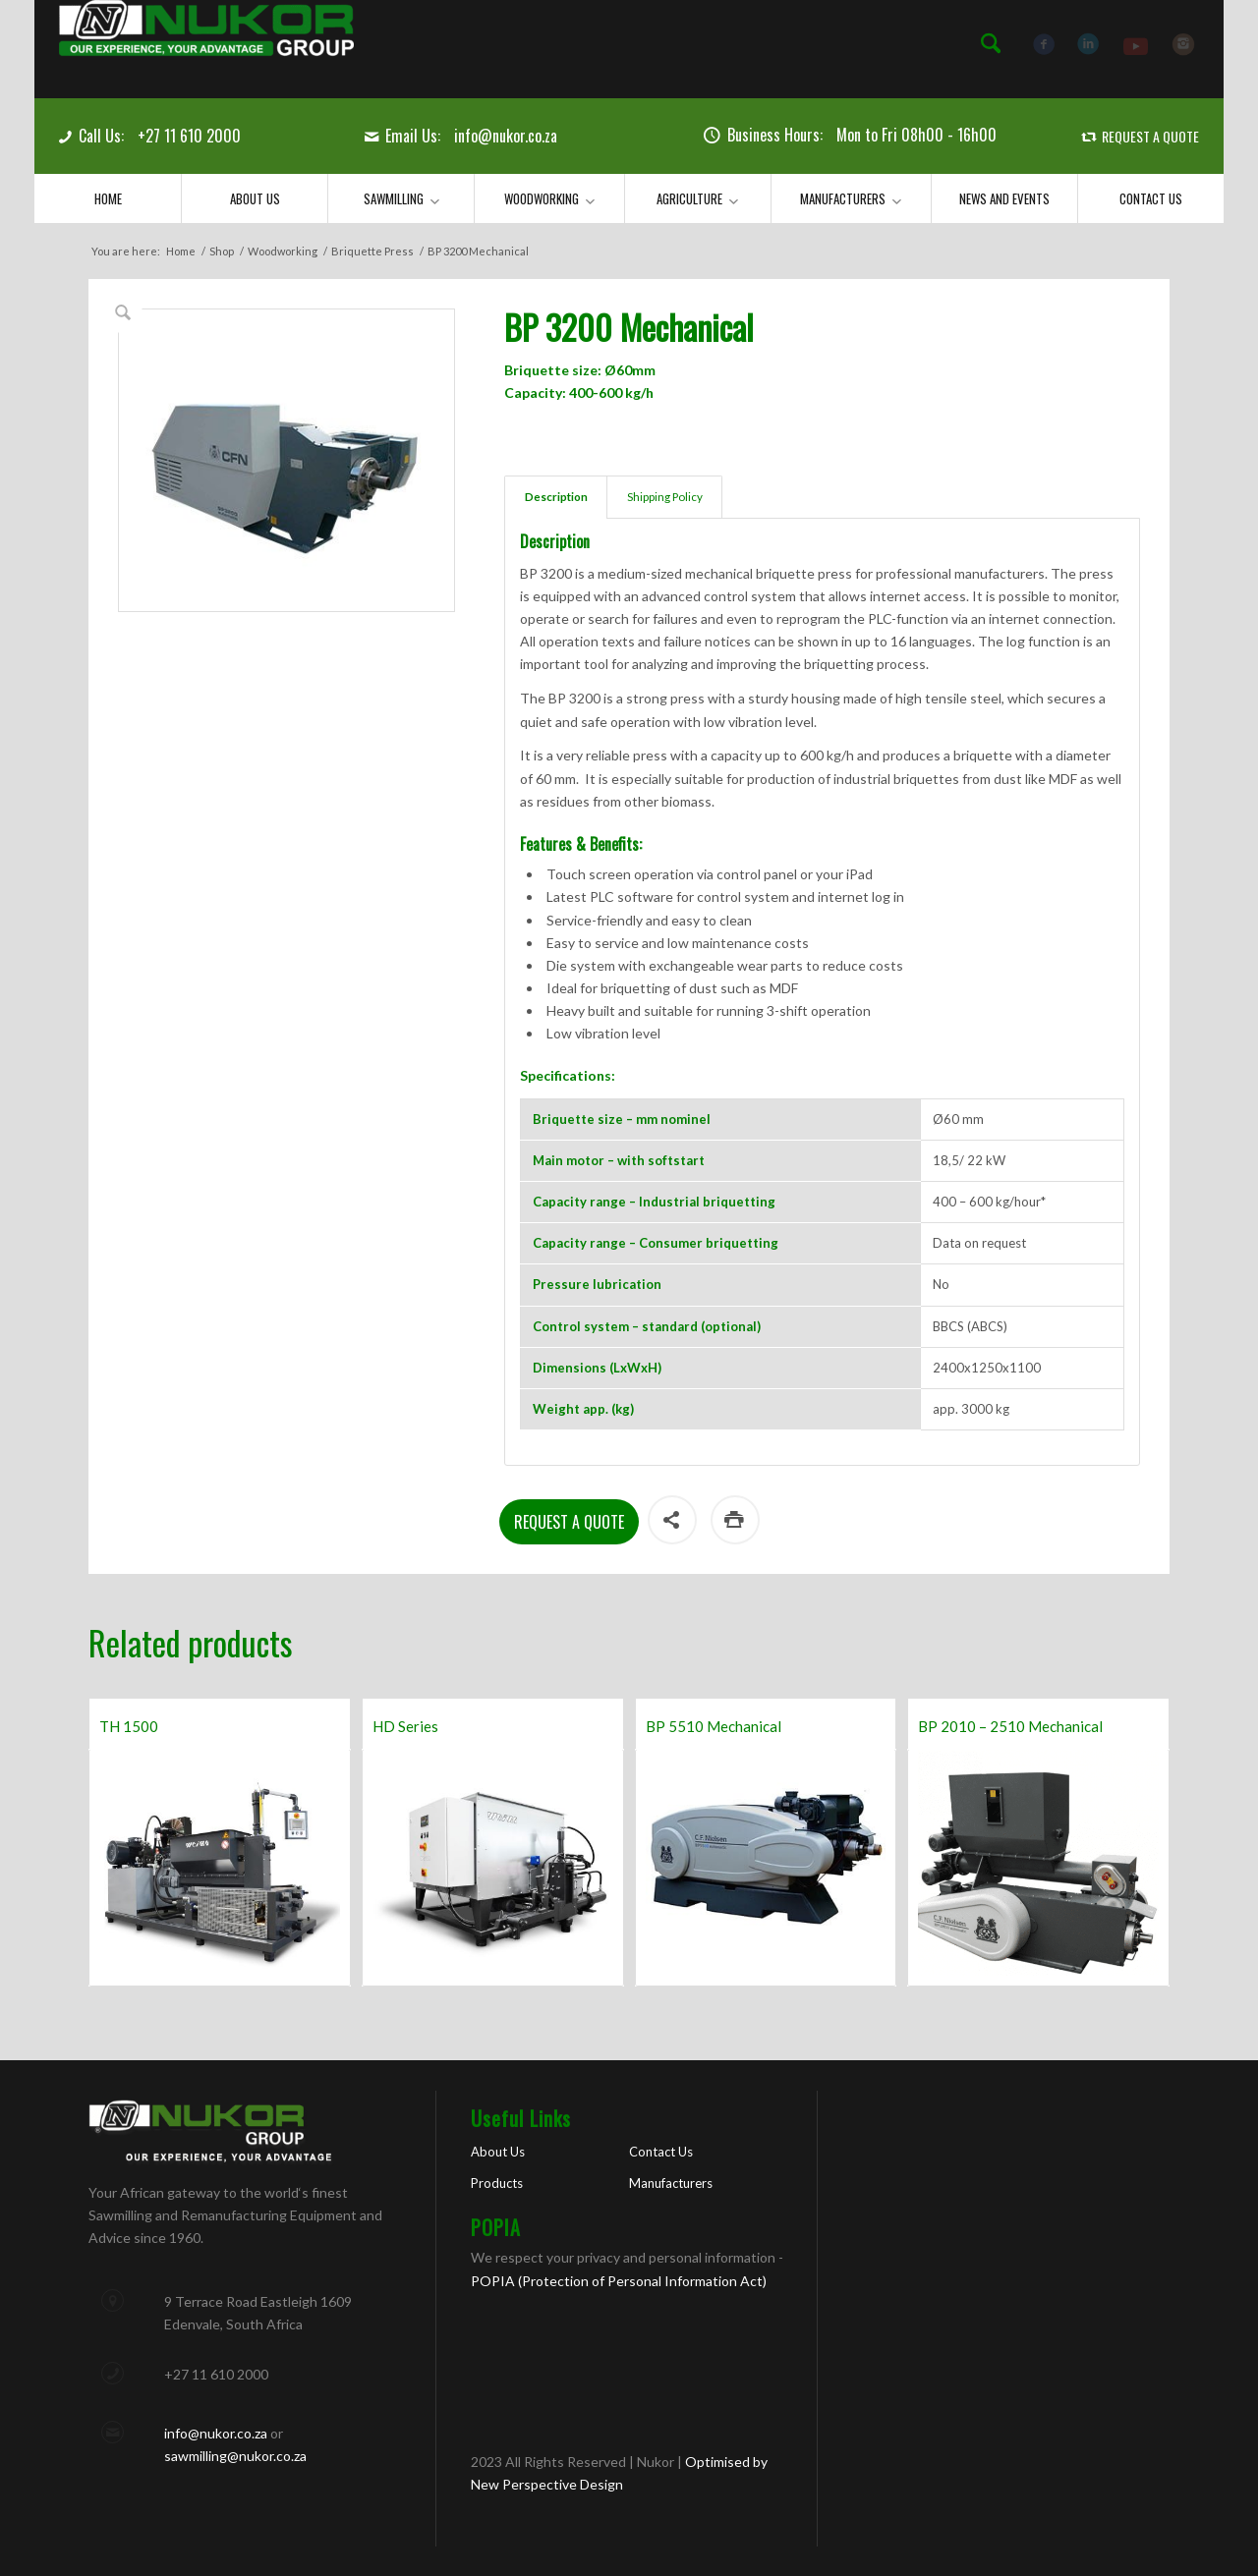 This screenshot has height=2576, width=1258. Describe the element at coordinates (569, 1522) in the screenshot. I see `Request a Quote` at that location.